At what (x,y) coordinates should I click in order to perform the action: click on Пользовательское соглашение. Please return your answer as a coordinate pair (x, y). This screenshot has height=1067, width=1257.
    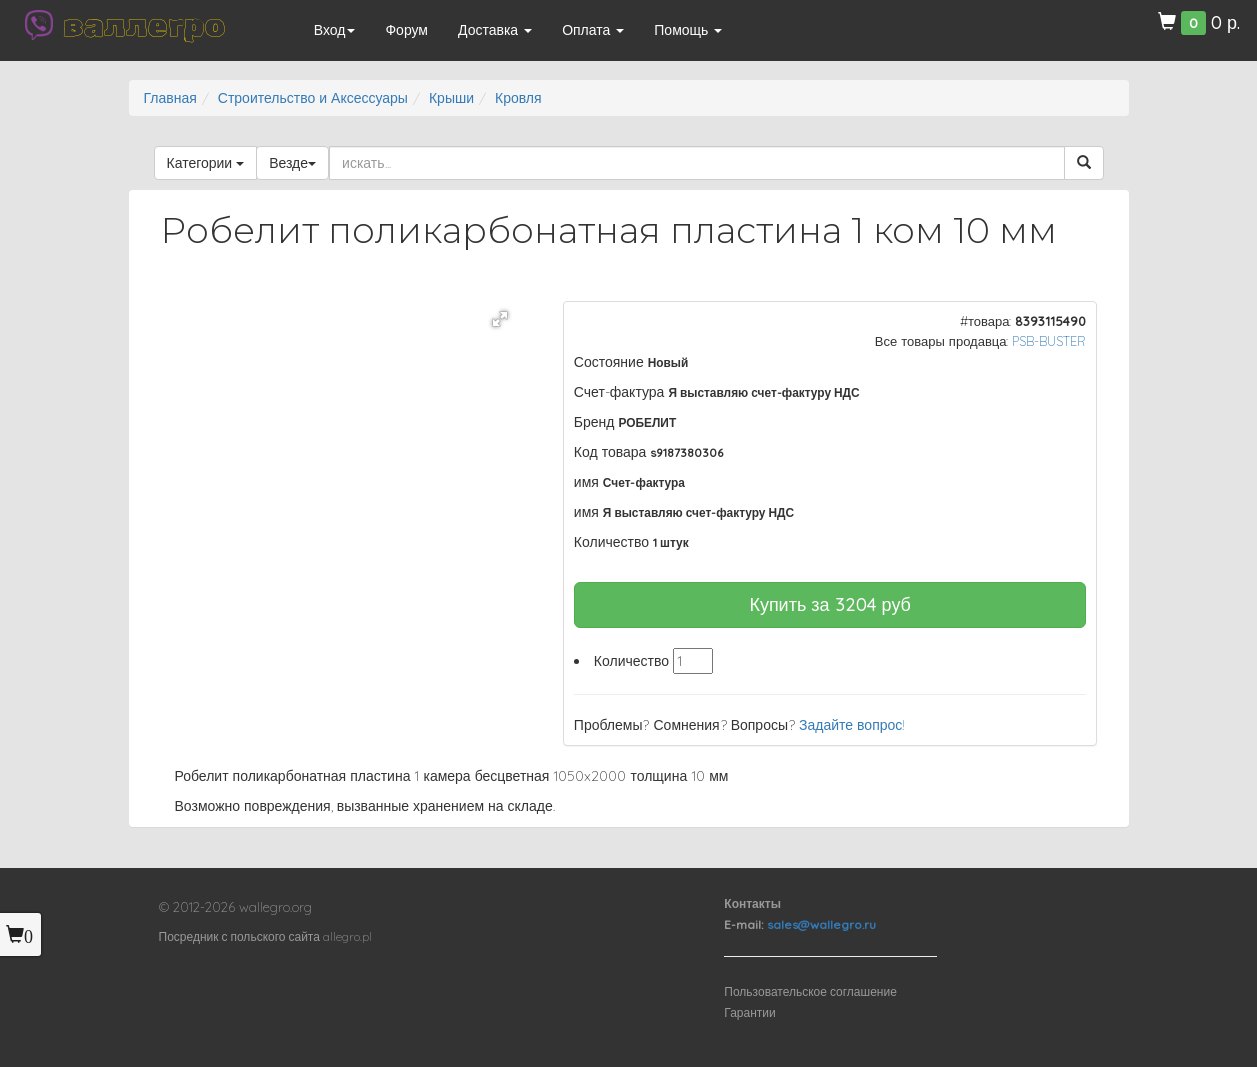
    Looking at the image, I should click on (810, 991).